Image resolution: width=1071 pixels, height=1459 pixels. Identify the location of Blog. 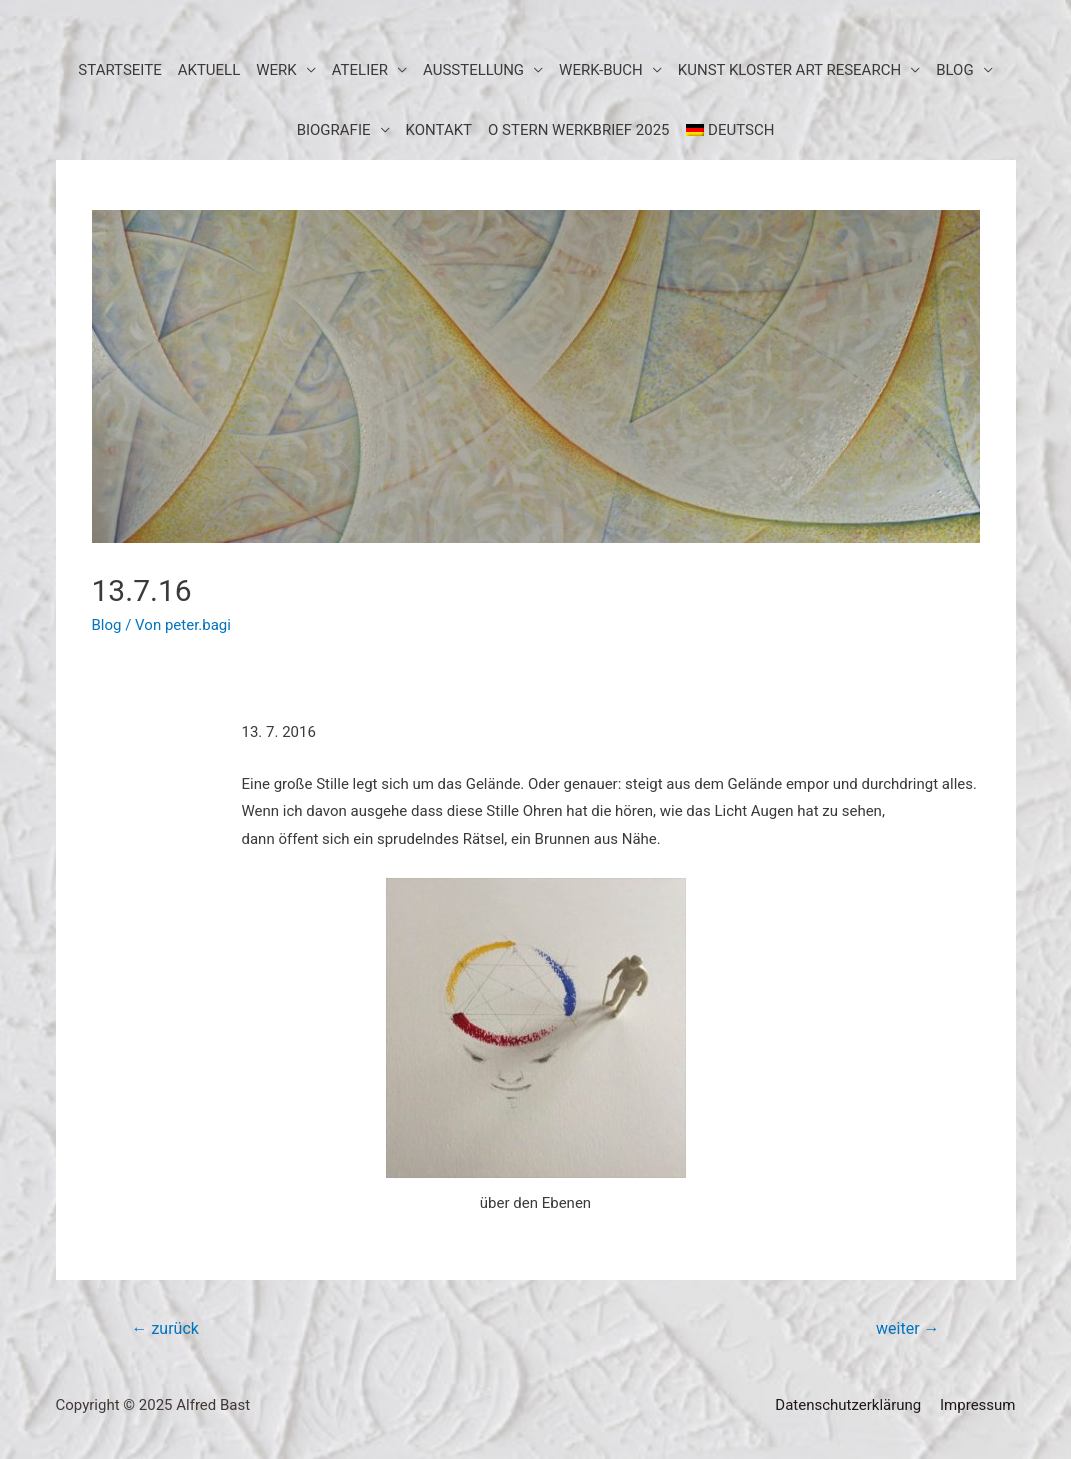
(107, 625).